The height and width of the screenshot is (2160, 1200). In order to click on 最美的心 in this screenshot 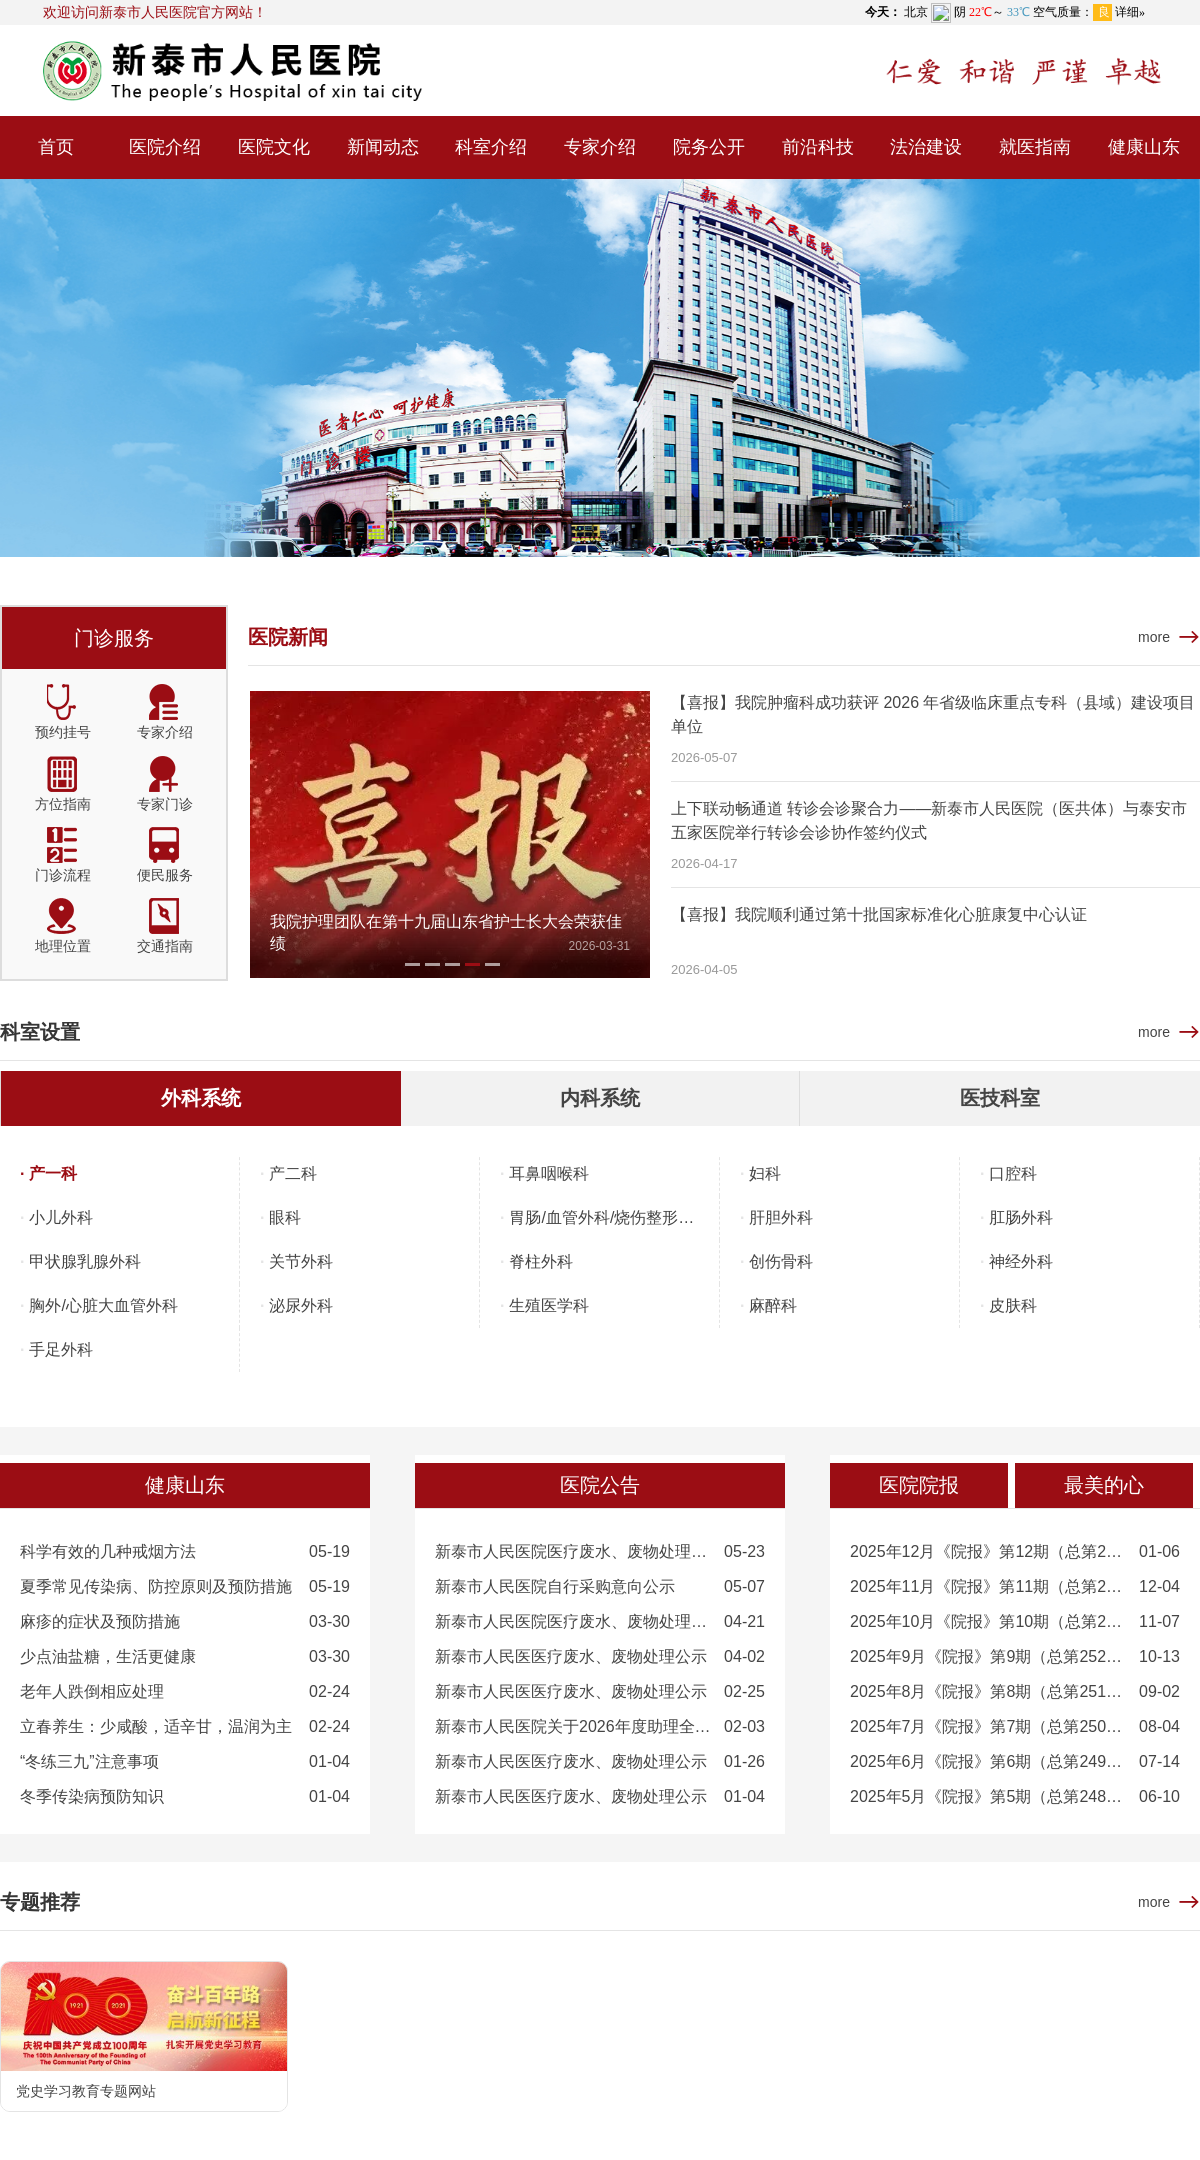, I will do `click(1104, 1485)`.